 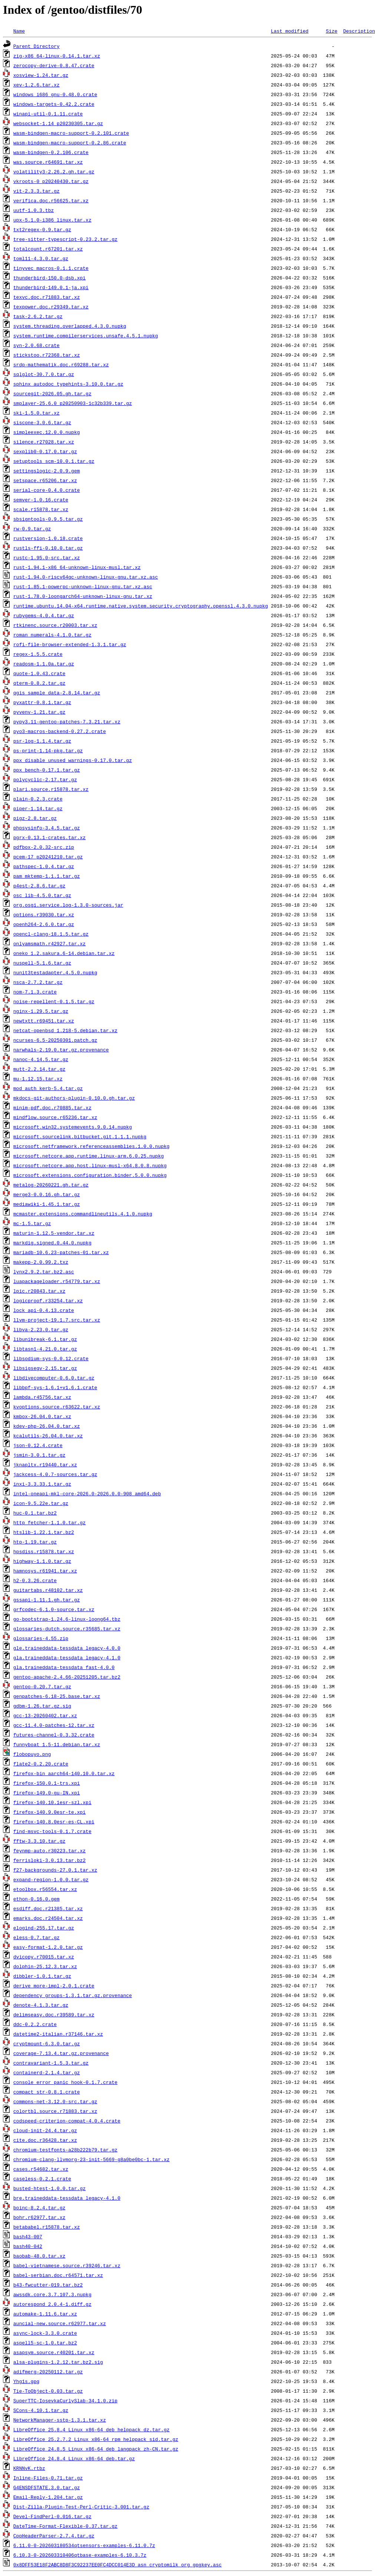 I want to click on Size, so click(x=331, y=30).